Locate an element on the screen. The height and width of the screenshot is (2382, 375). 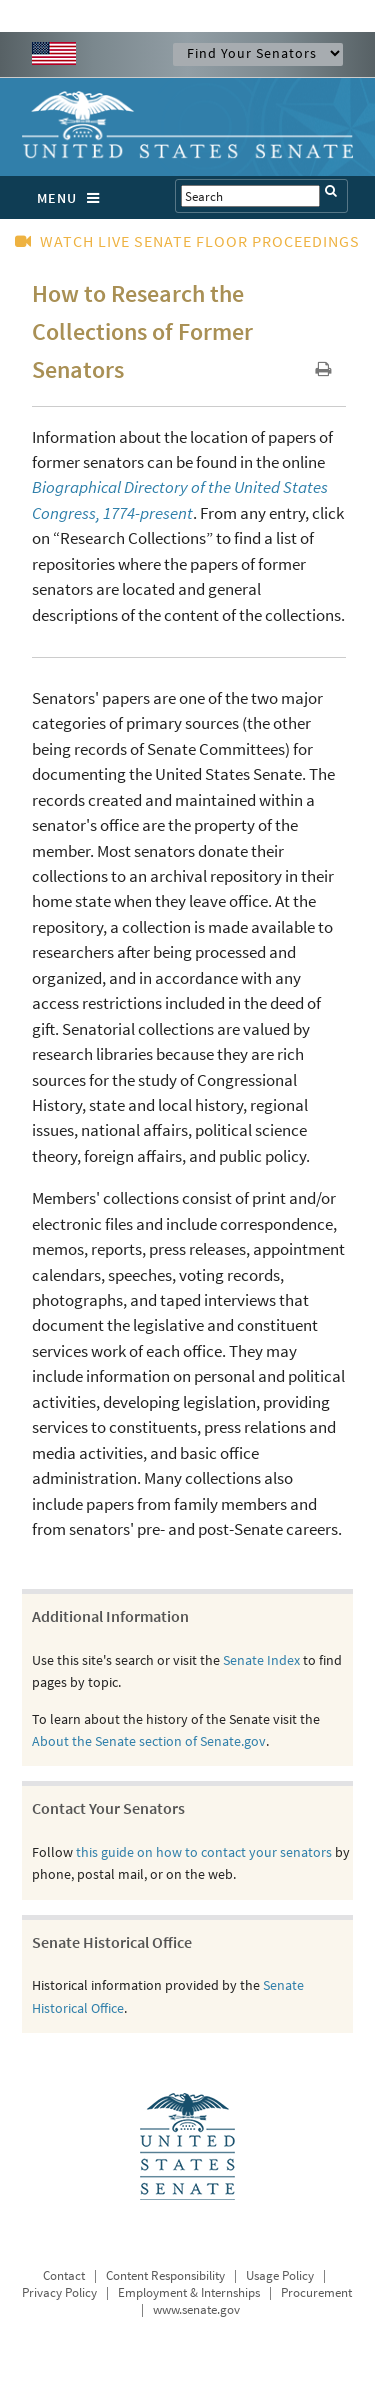
Senate Index is located at coordinates (261, 1660).